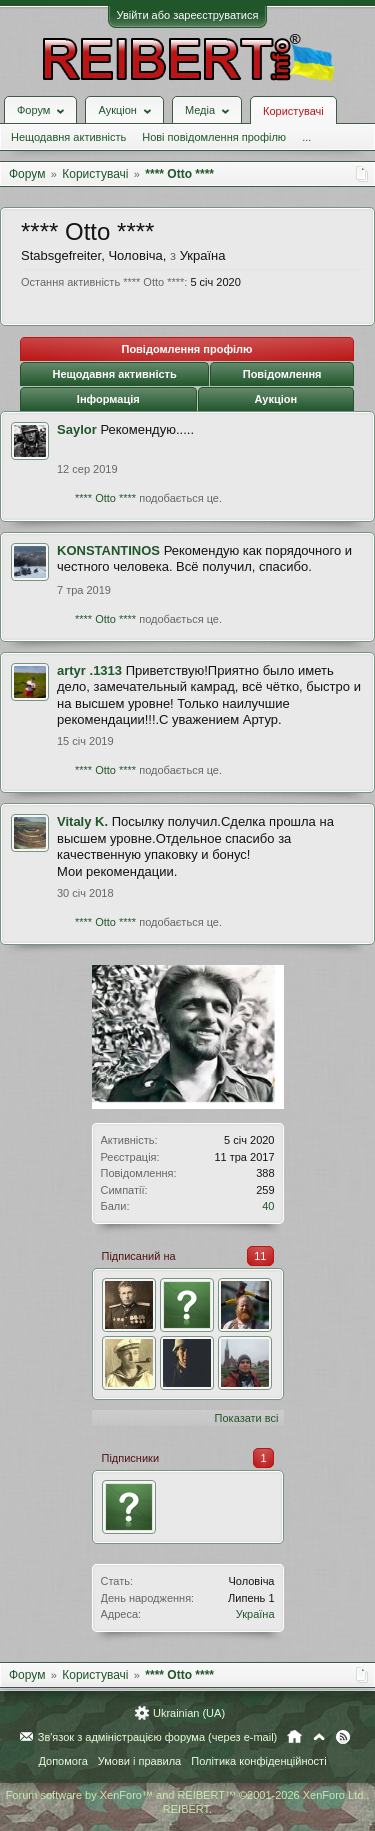  What do you see at coordinates (105, 498) in the screenshot?
I see `**** Otto ****` at bounding box center [105, 498].